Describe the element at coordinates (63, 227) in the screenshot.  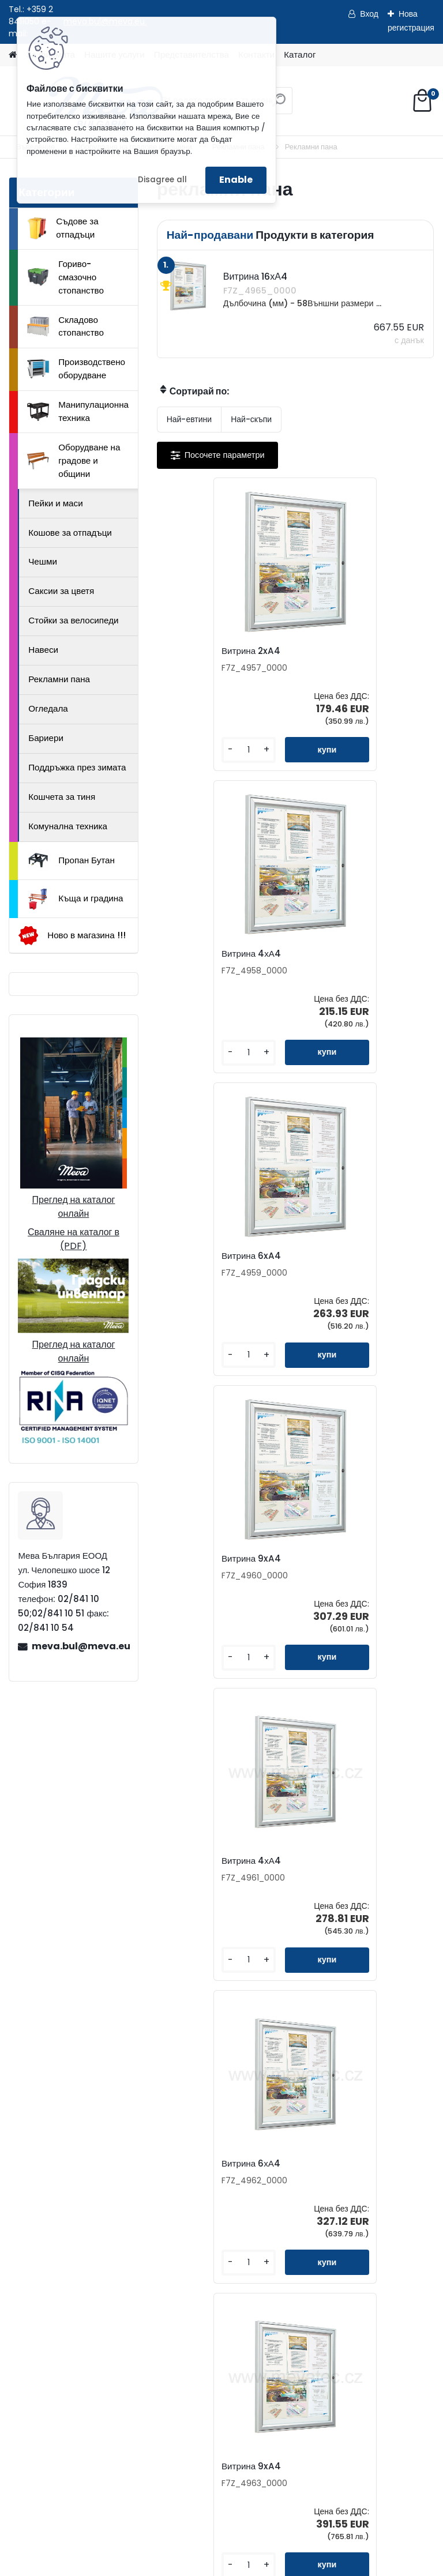
I see `Съдове за отпадъци` at that location.